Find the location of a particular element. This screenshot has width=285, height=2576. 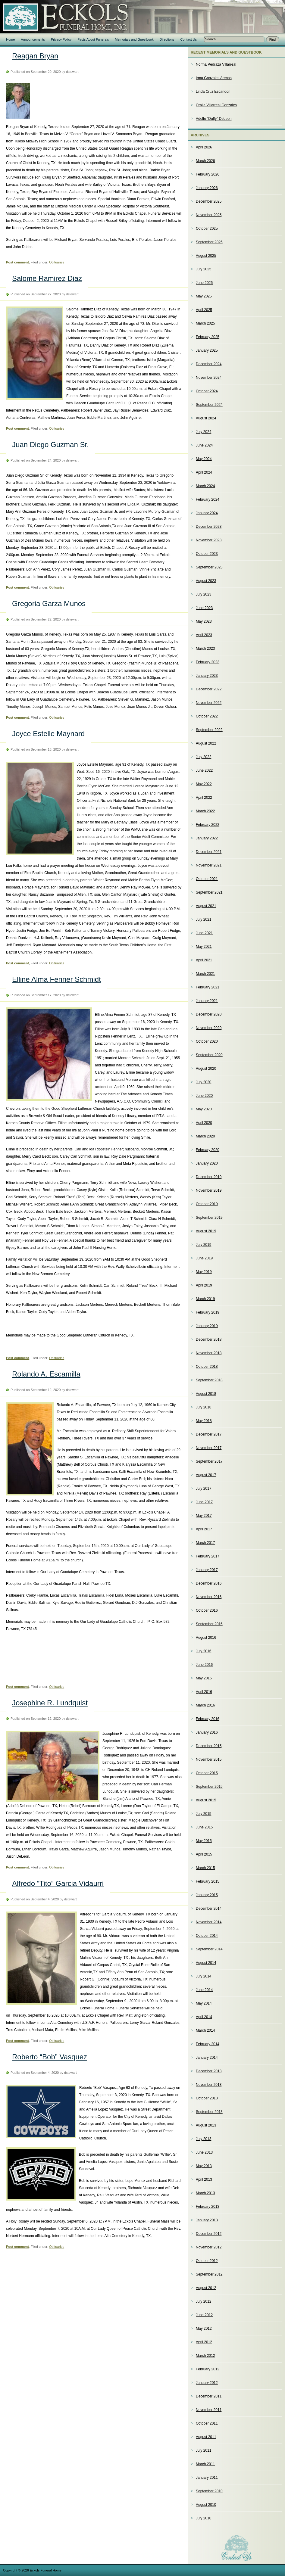

February 2023 is located at coordinates (207, 662).